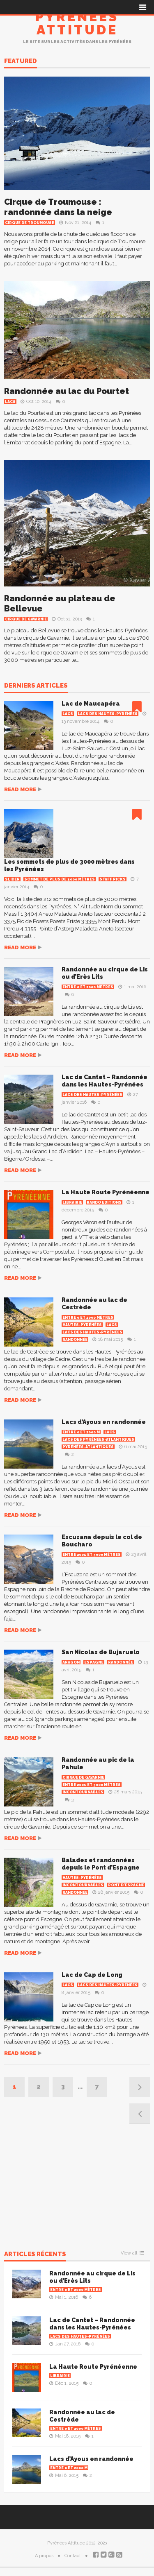 This screenshot has width=154, height=2576. What do you see at coordinates (129, 2253) in the screenshot?
I see `View all` at bounding box center [129, 2253].